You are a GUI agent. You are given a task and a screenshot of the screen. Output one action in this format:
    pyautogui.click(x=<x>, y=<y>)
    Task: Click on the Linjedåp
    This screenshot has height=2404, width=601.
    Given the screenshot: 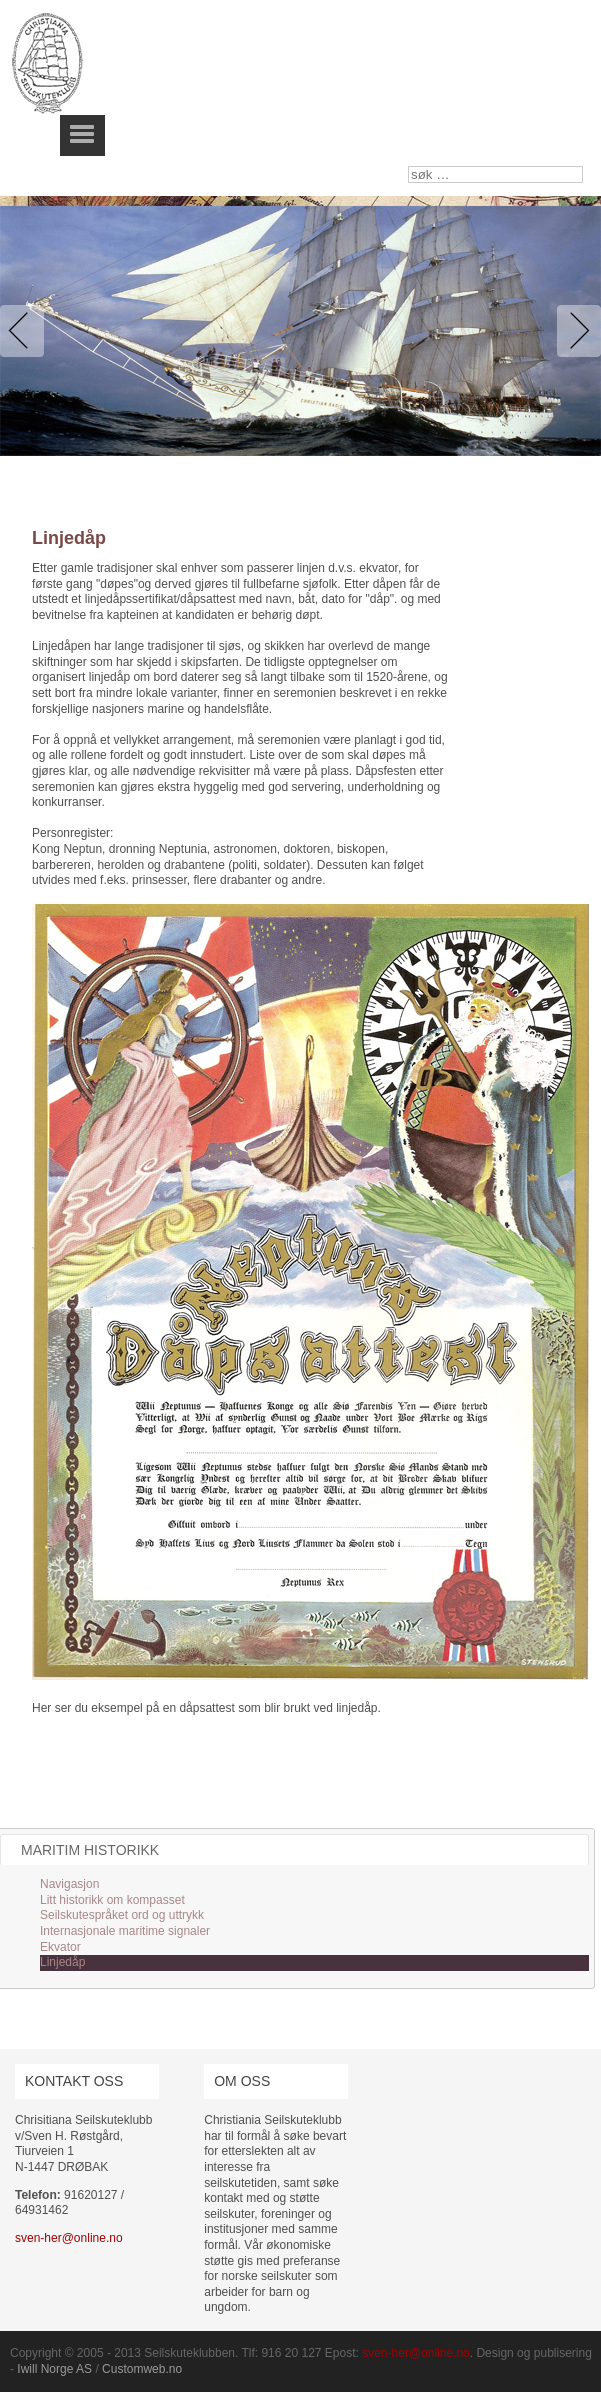 What is the action you would take?
    pyautogui.click(x=62, y=1962)
    